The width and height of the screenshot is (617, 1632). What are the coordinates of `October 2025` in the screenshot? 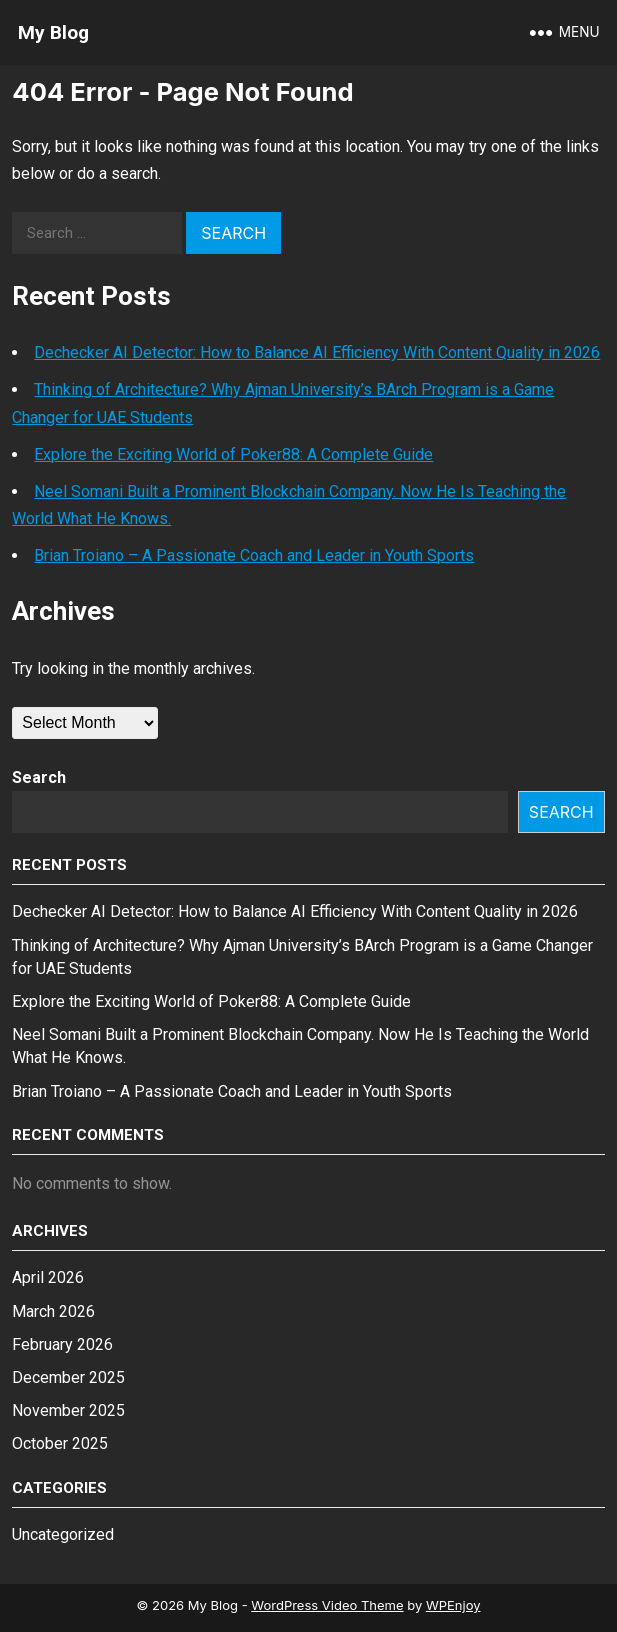 It's located at (60, 1443).